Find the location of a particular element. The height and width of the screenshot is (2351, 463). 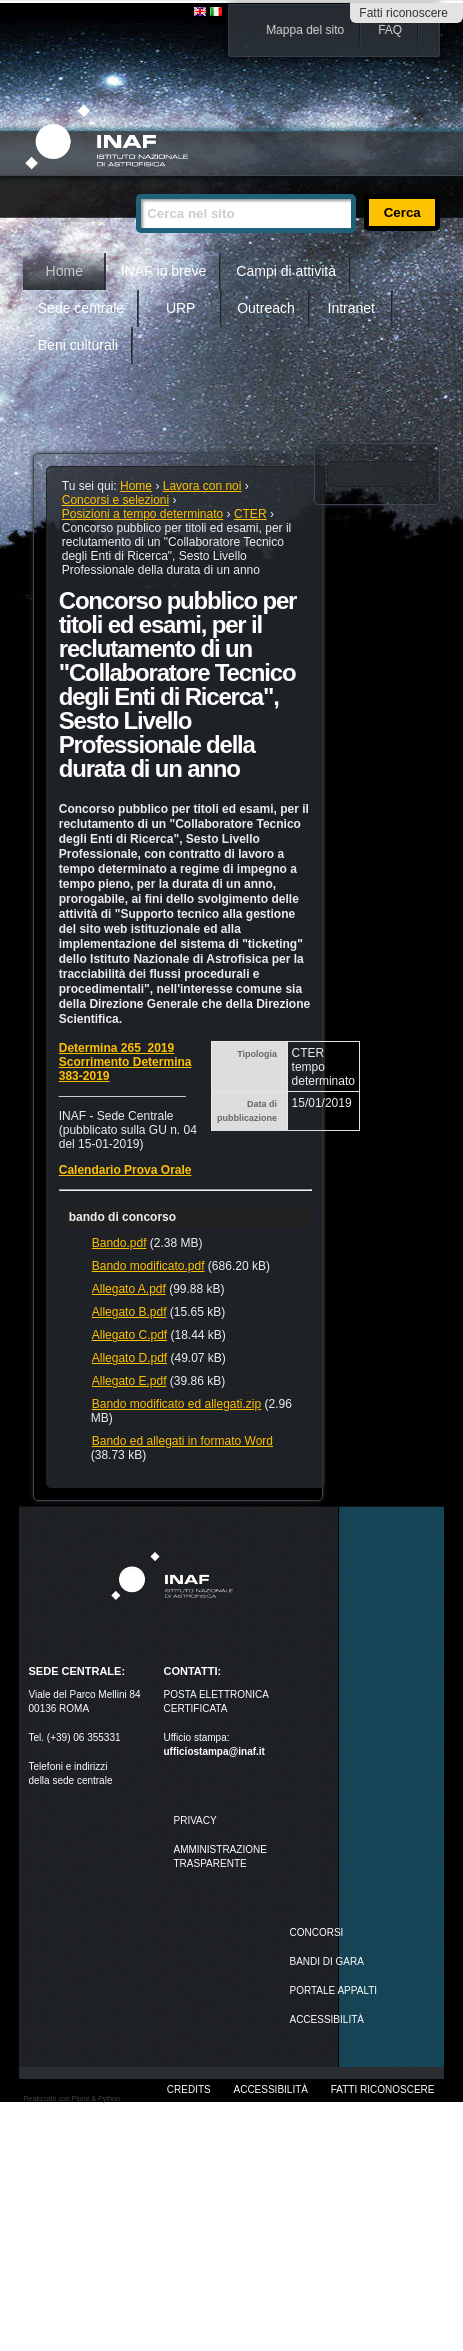

PORTALE APPALTI is located at coordinates (333, 1990).